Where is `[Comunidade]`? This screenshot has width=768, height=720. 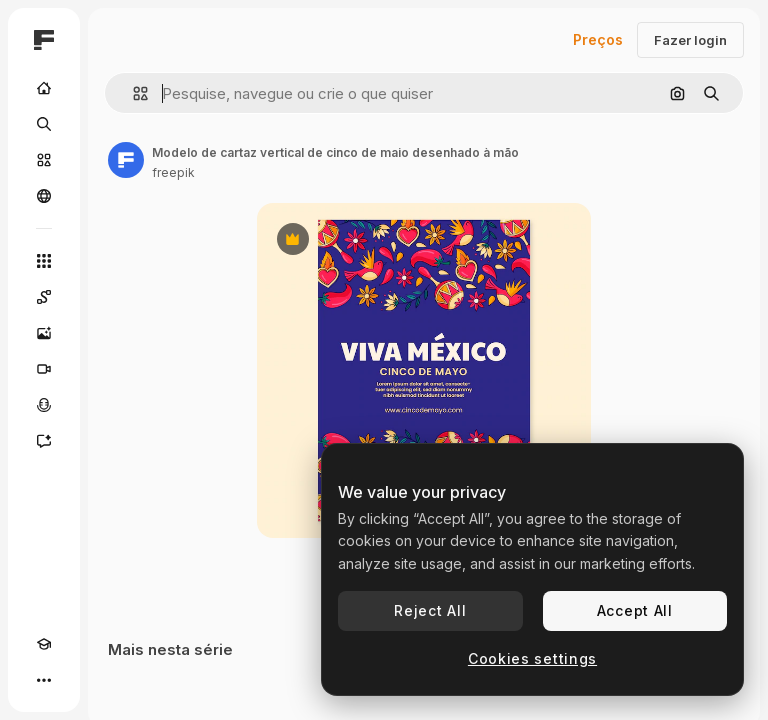
[Comunidade] is located at coordinates (44, 196).